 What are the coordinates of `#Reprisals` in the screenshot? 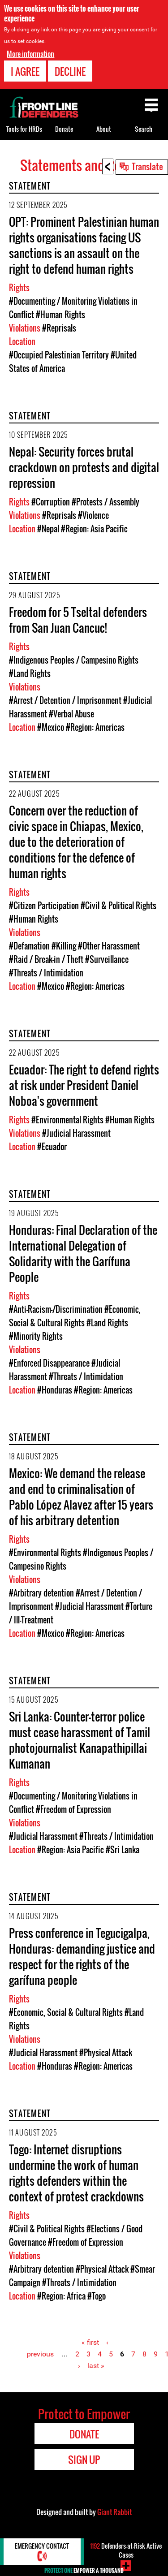 It's located at (59, 328).